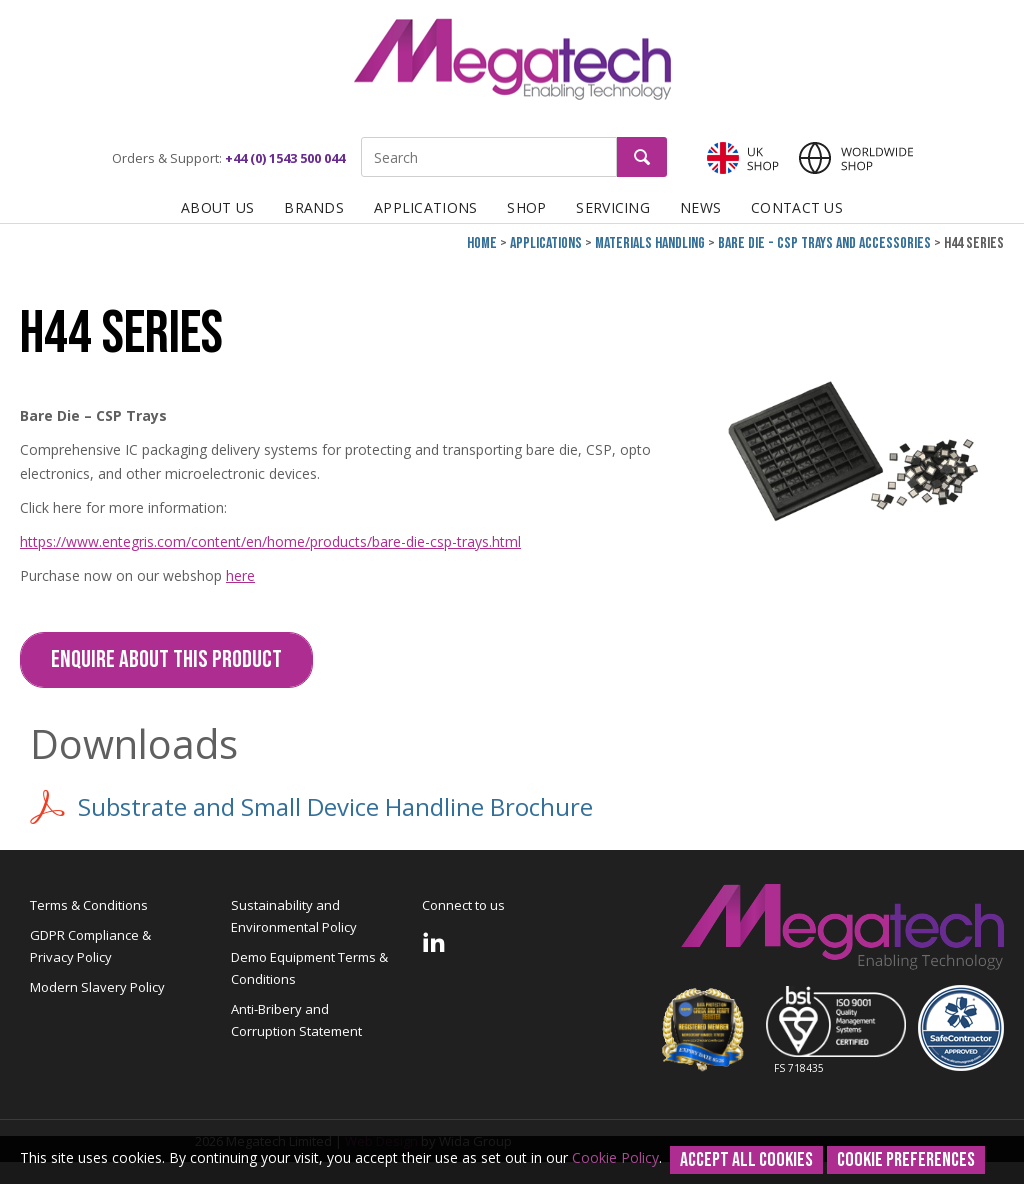 Image resolution: width=1024 pixels, height=1184 pixels. I want to click on Modern Slavery Policy, so click(97, 987).